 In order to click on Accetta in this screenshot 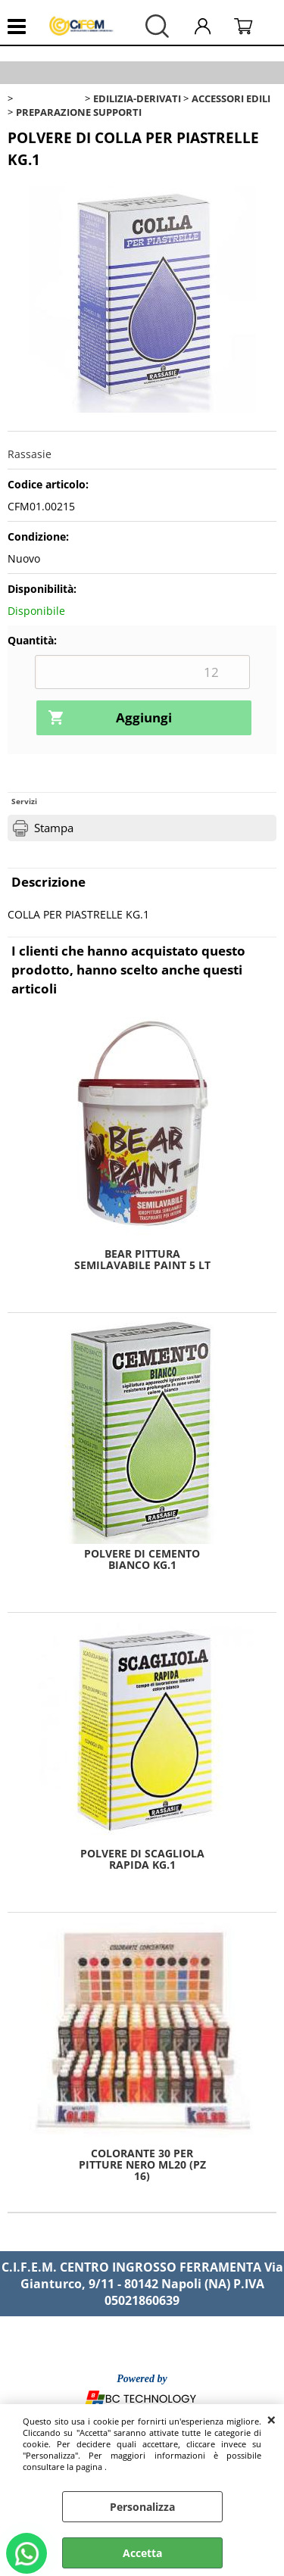, I will do `click(142, 2553)`.